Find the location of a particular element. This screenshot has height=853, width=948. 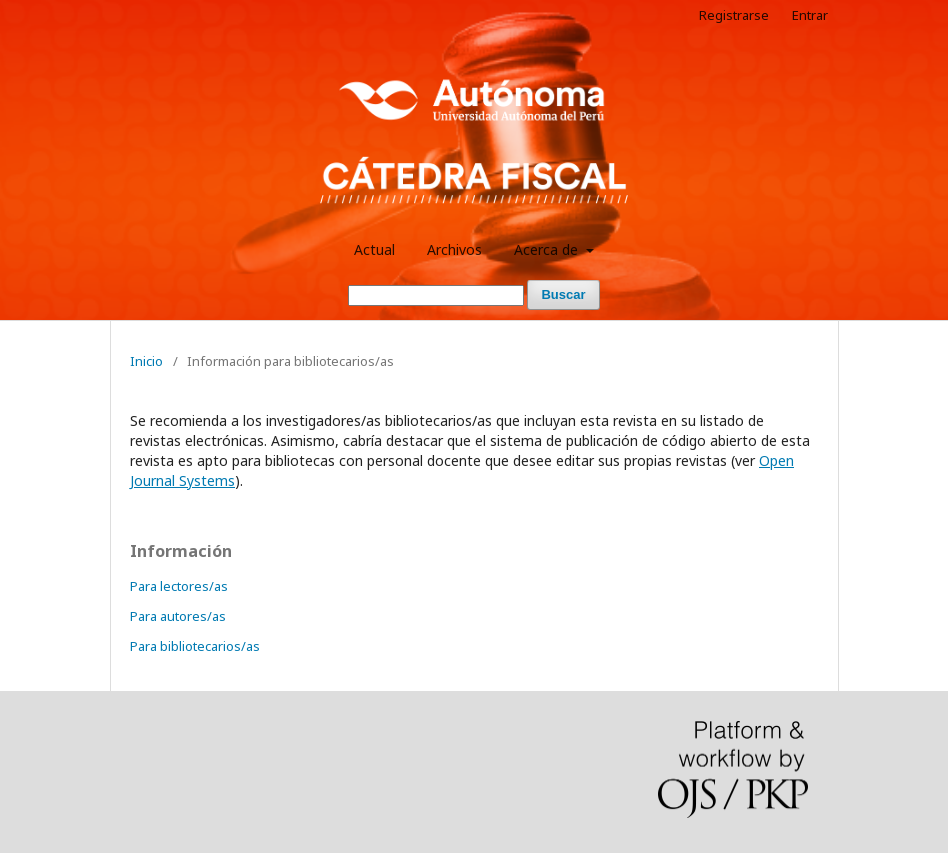

Para bibliotecarios/as is located at coordinates (195, 646).